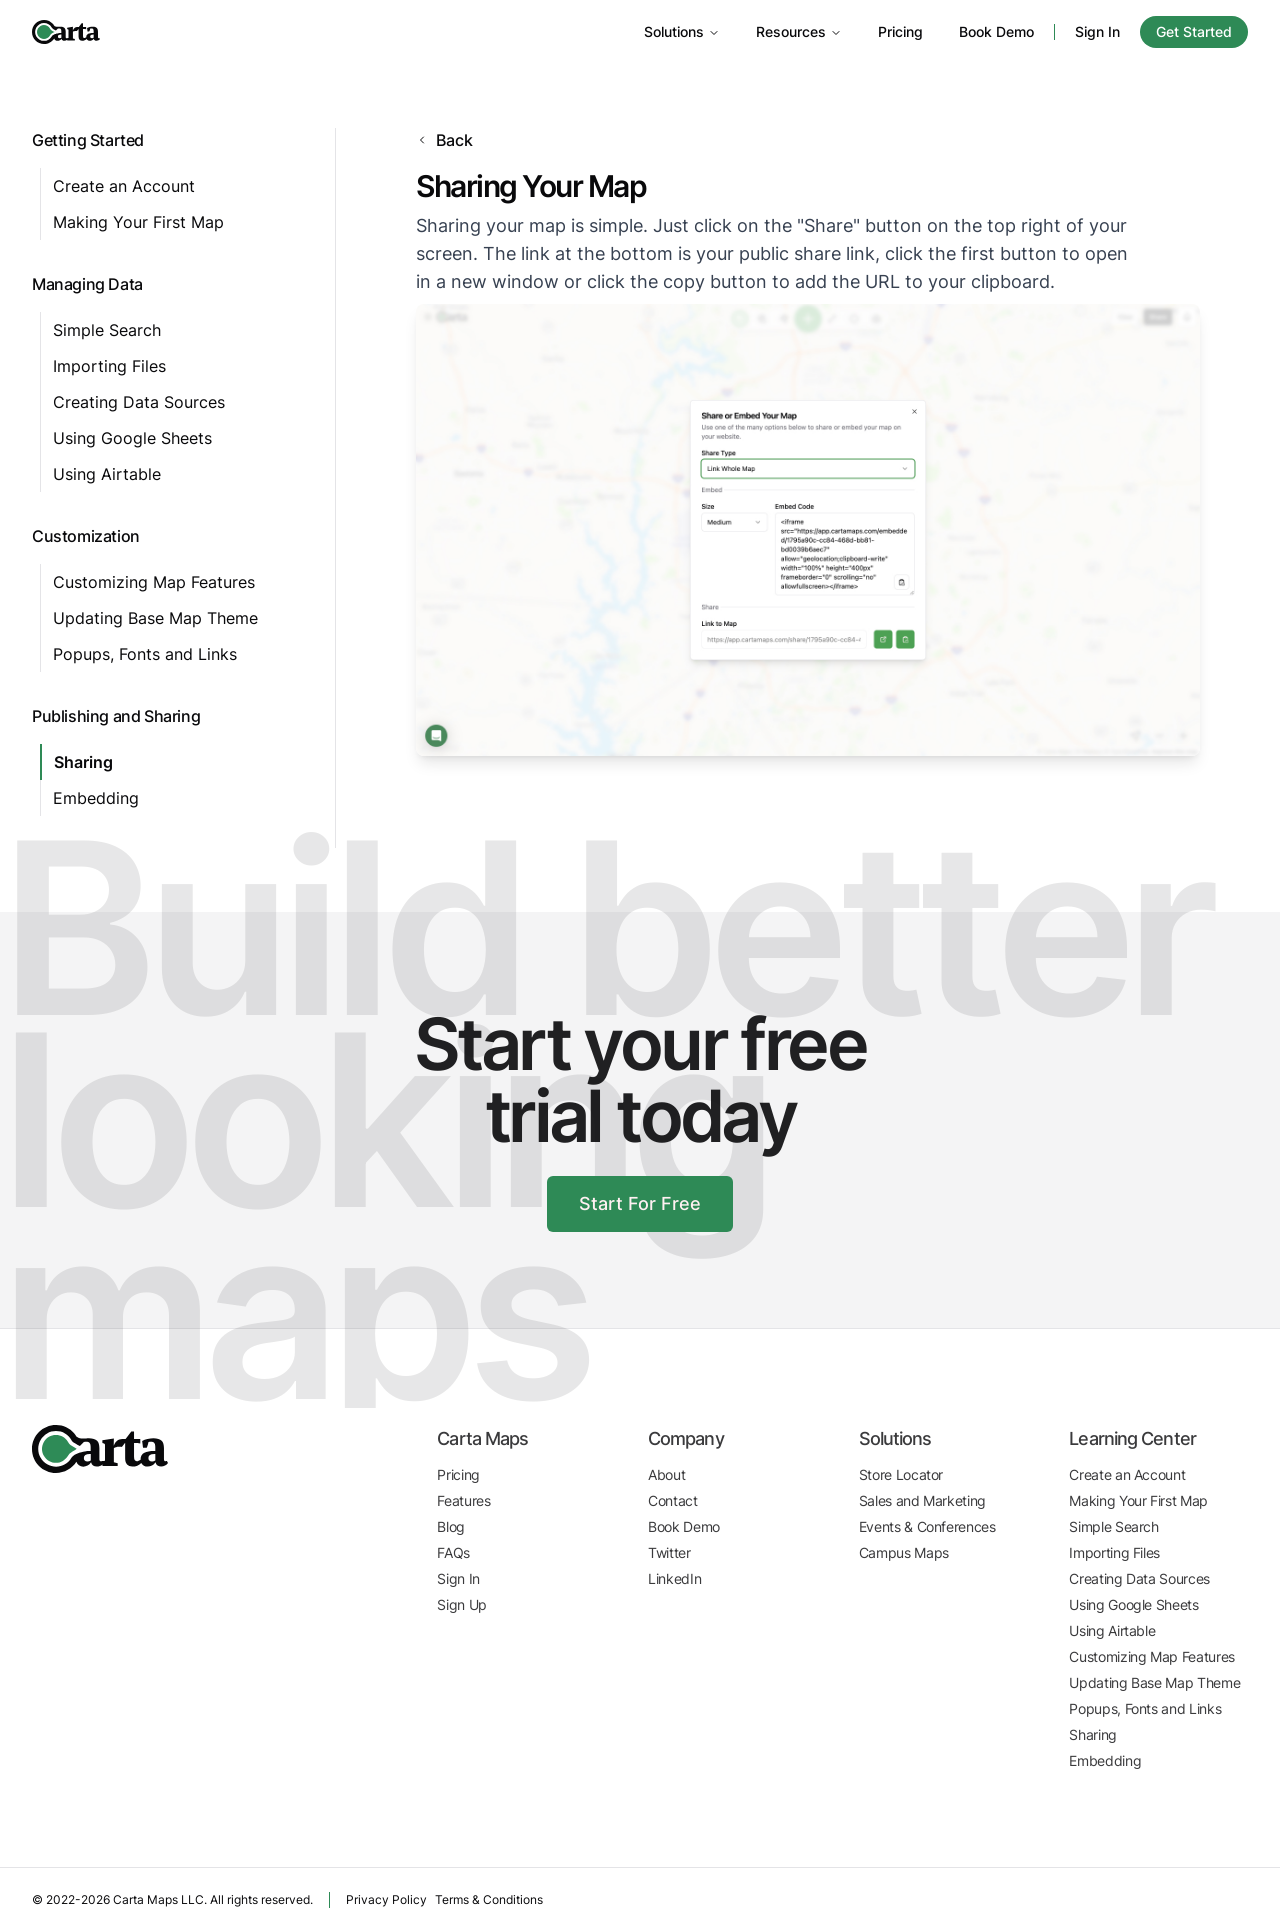 This screenshot has height=1932, width=1280. Describe the element at coordinates (106, 330) in the screenshot. I see `Simple Search` at that location.